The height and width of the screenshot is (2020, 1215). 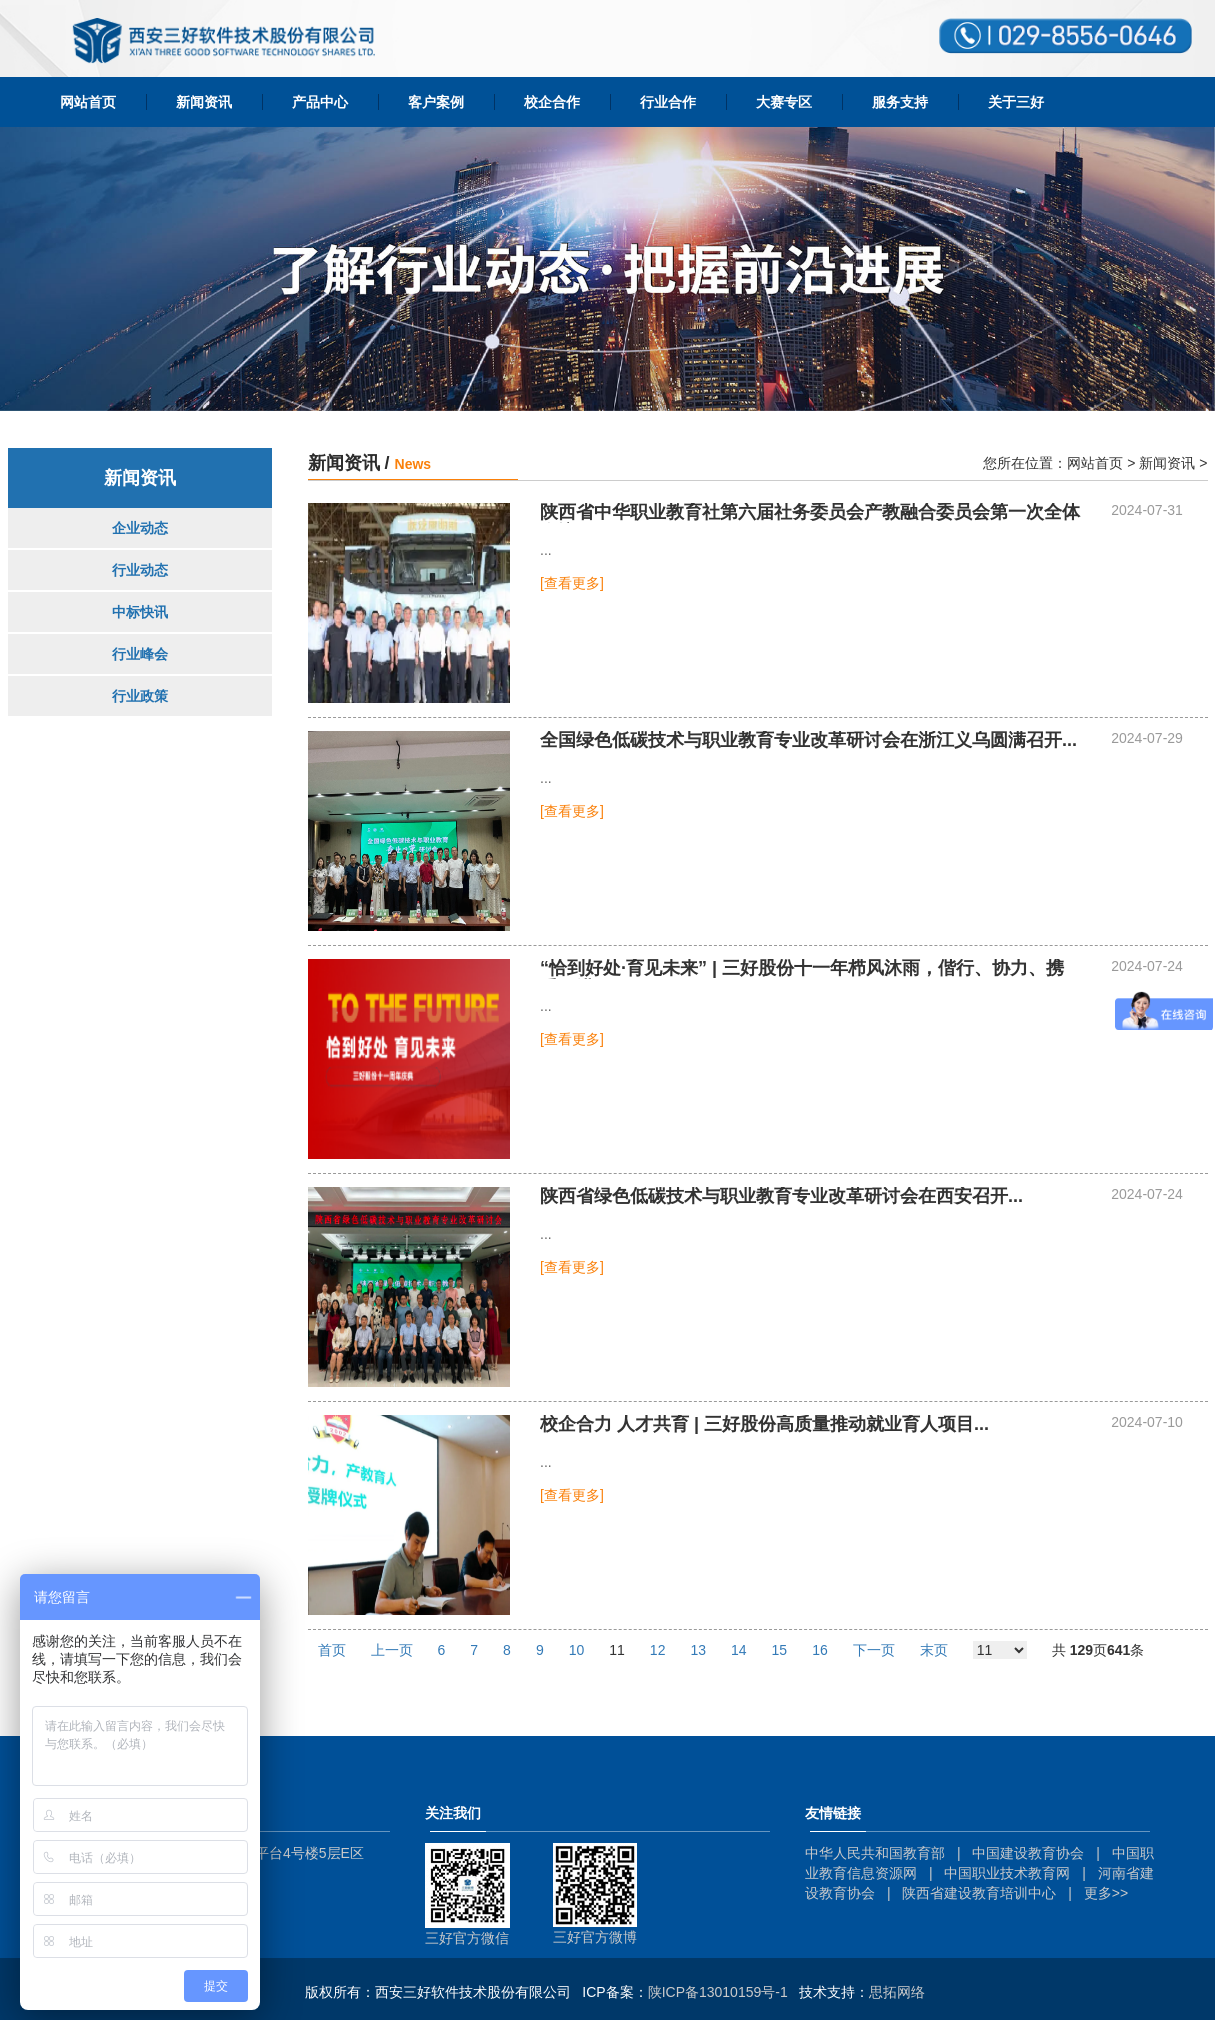 I want to click on 校企合作, so click(x=552, y=102).